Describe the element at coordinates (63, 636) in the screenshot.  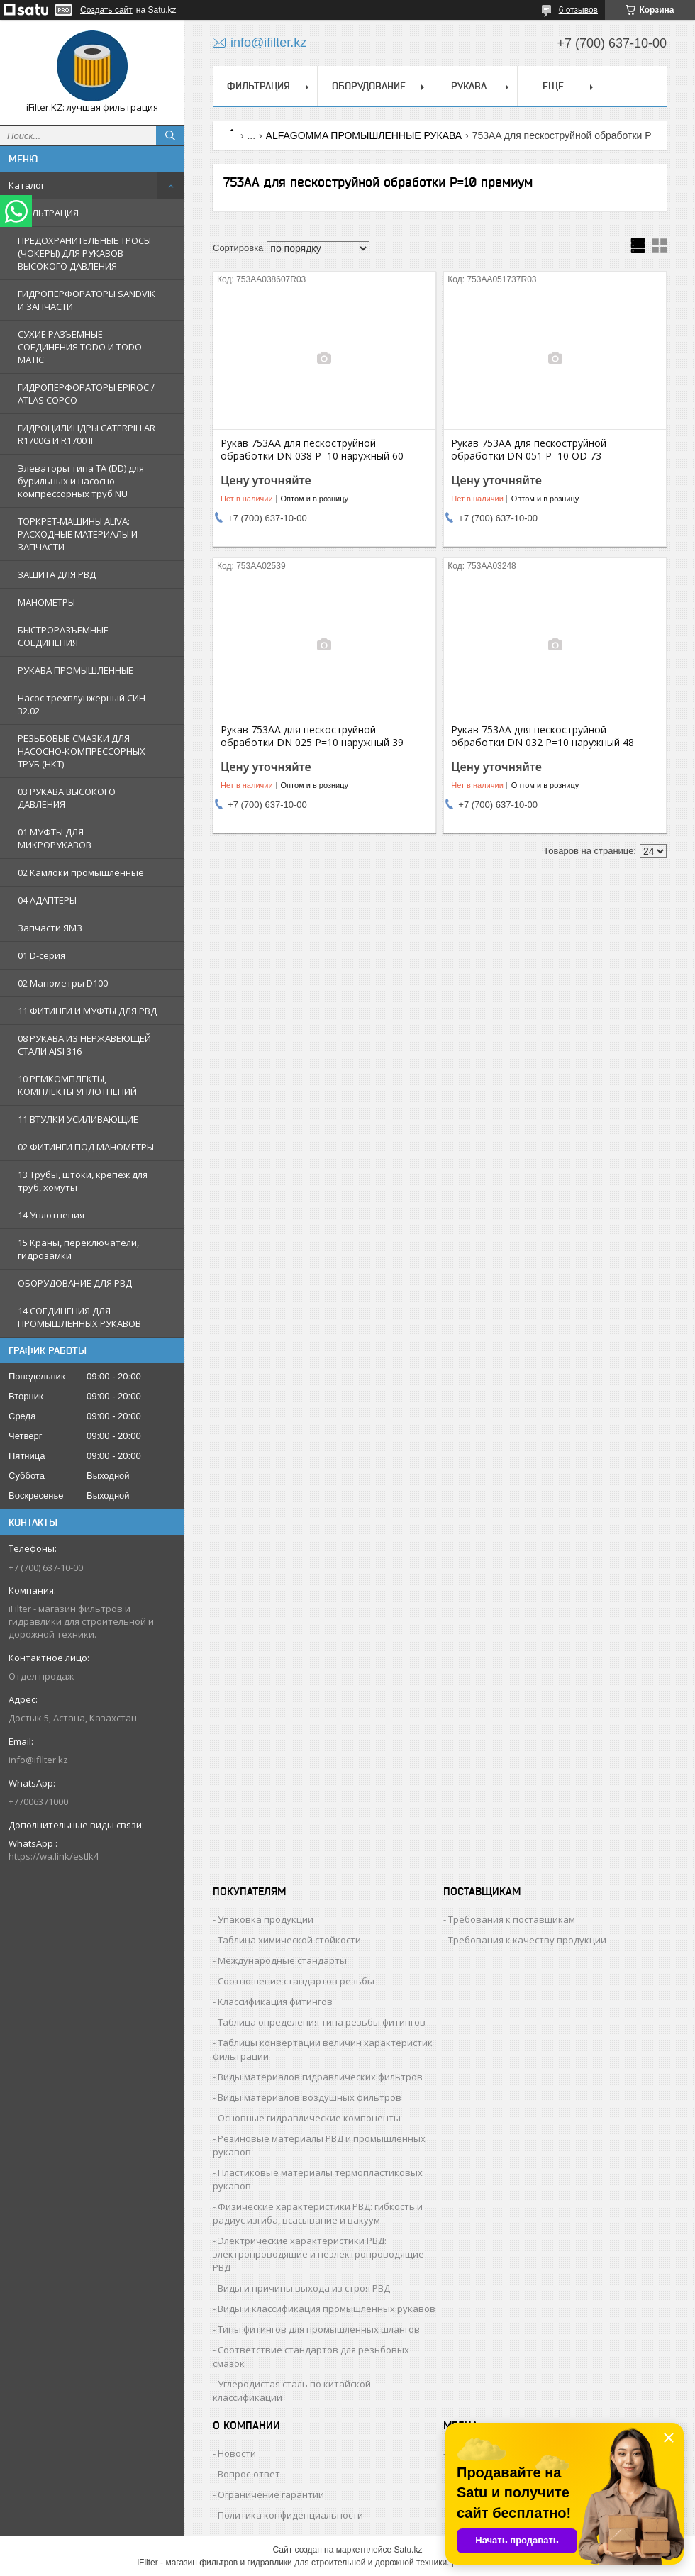
I see `БЫСТРОРАЗЪЕМНЫЕ СОЕДИНЕНИЯ` at that location.